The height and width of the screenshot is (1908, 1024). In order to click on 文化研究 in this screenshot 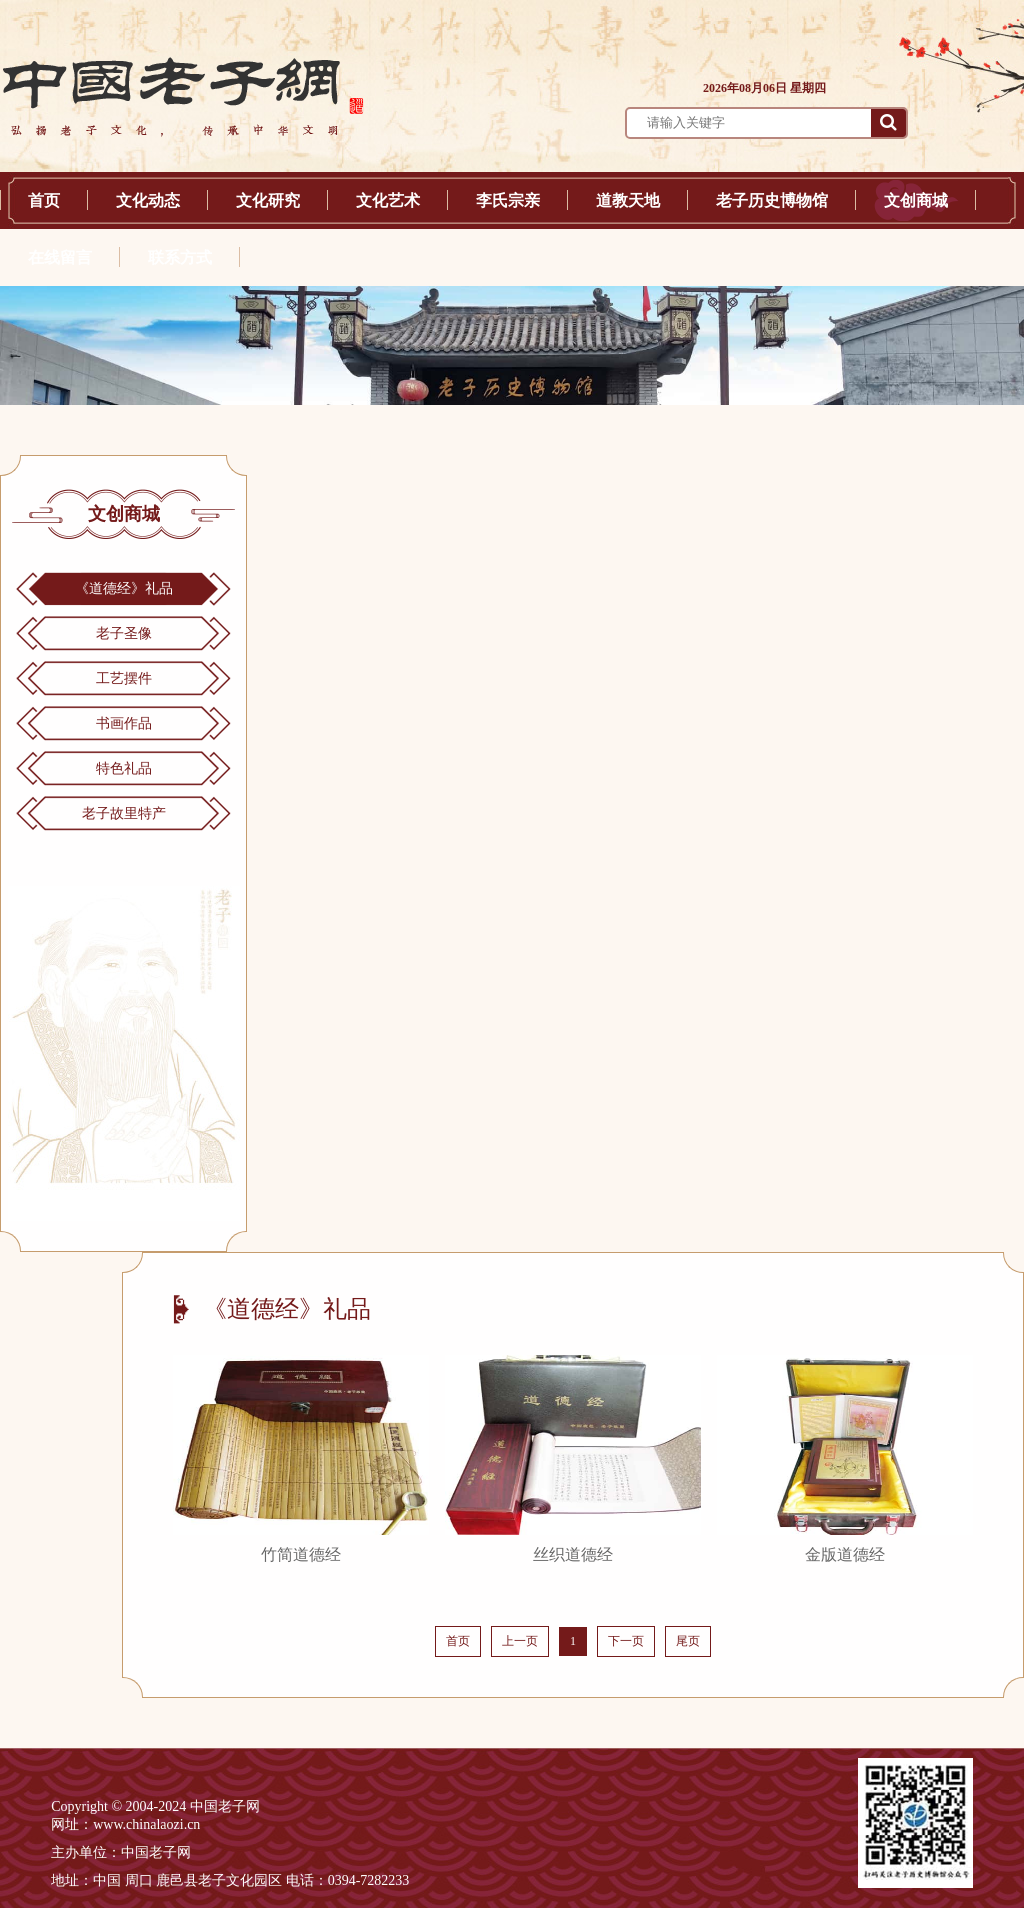, I will do `click(268, 200)`.